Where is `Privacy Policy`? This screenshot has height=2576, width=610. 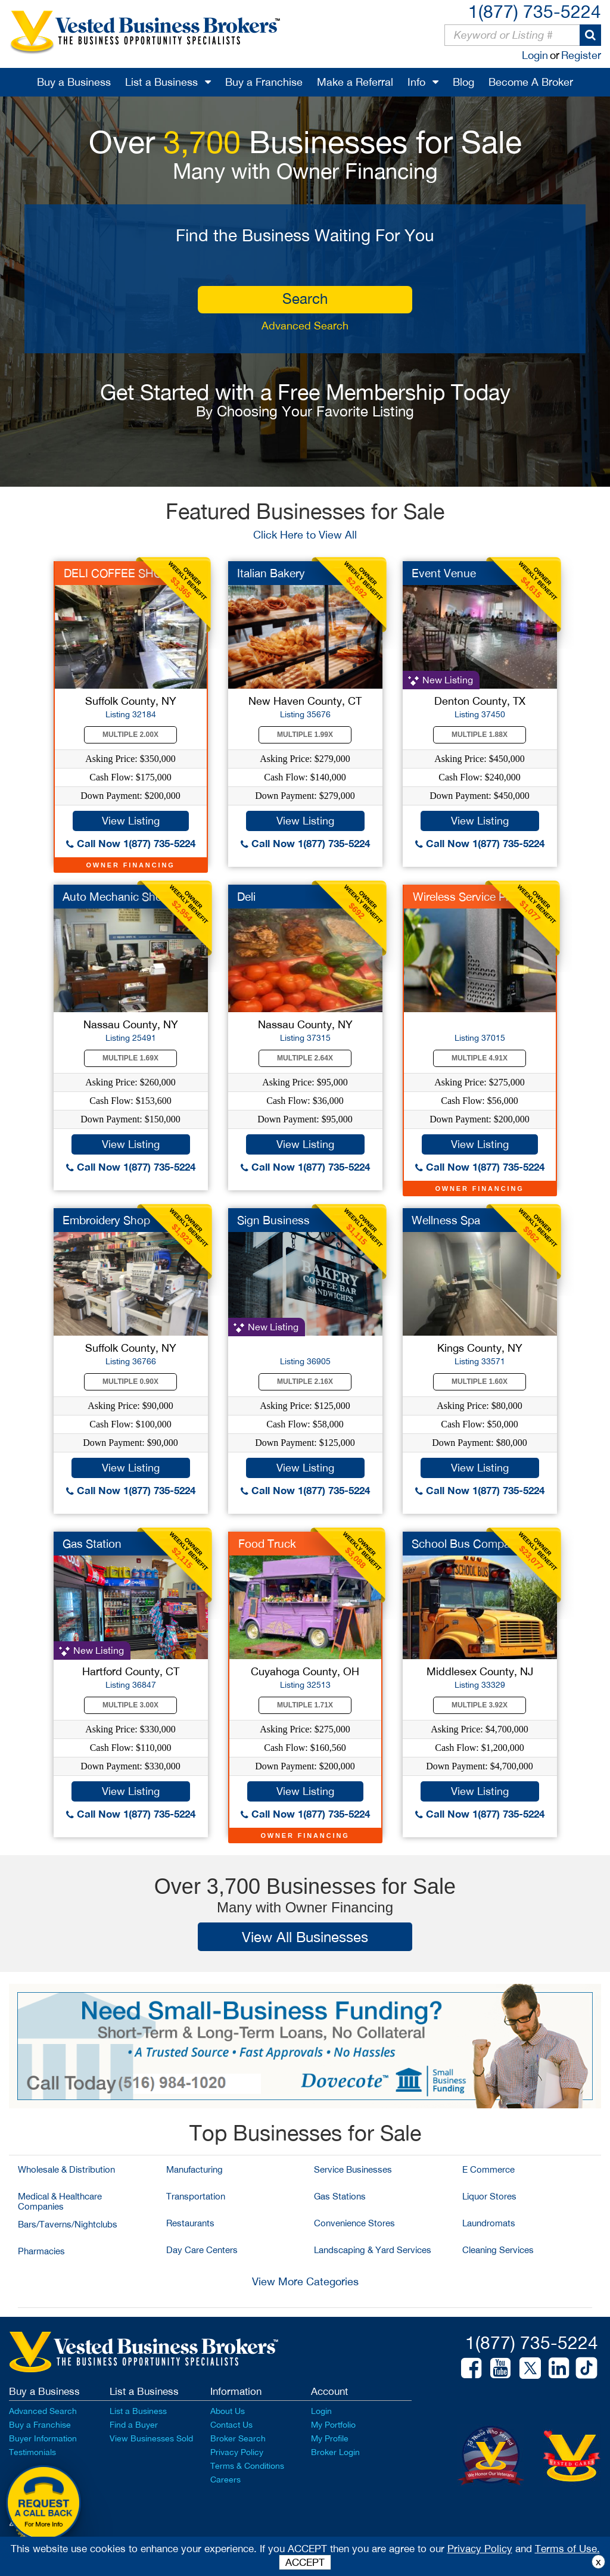 Privacy Policy is located at coordinates (236, 2452).